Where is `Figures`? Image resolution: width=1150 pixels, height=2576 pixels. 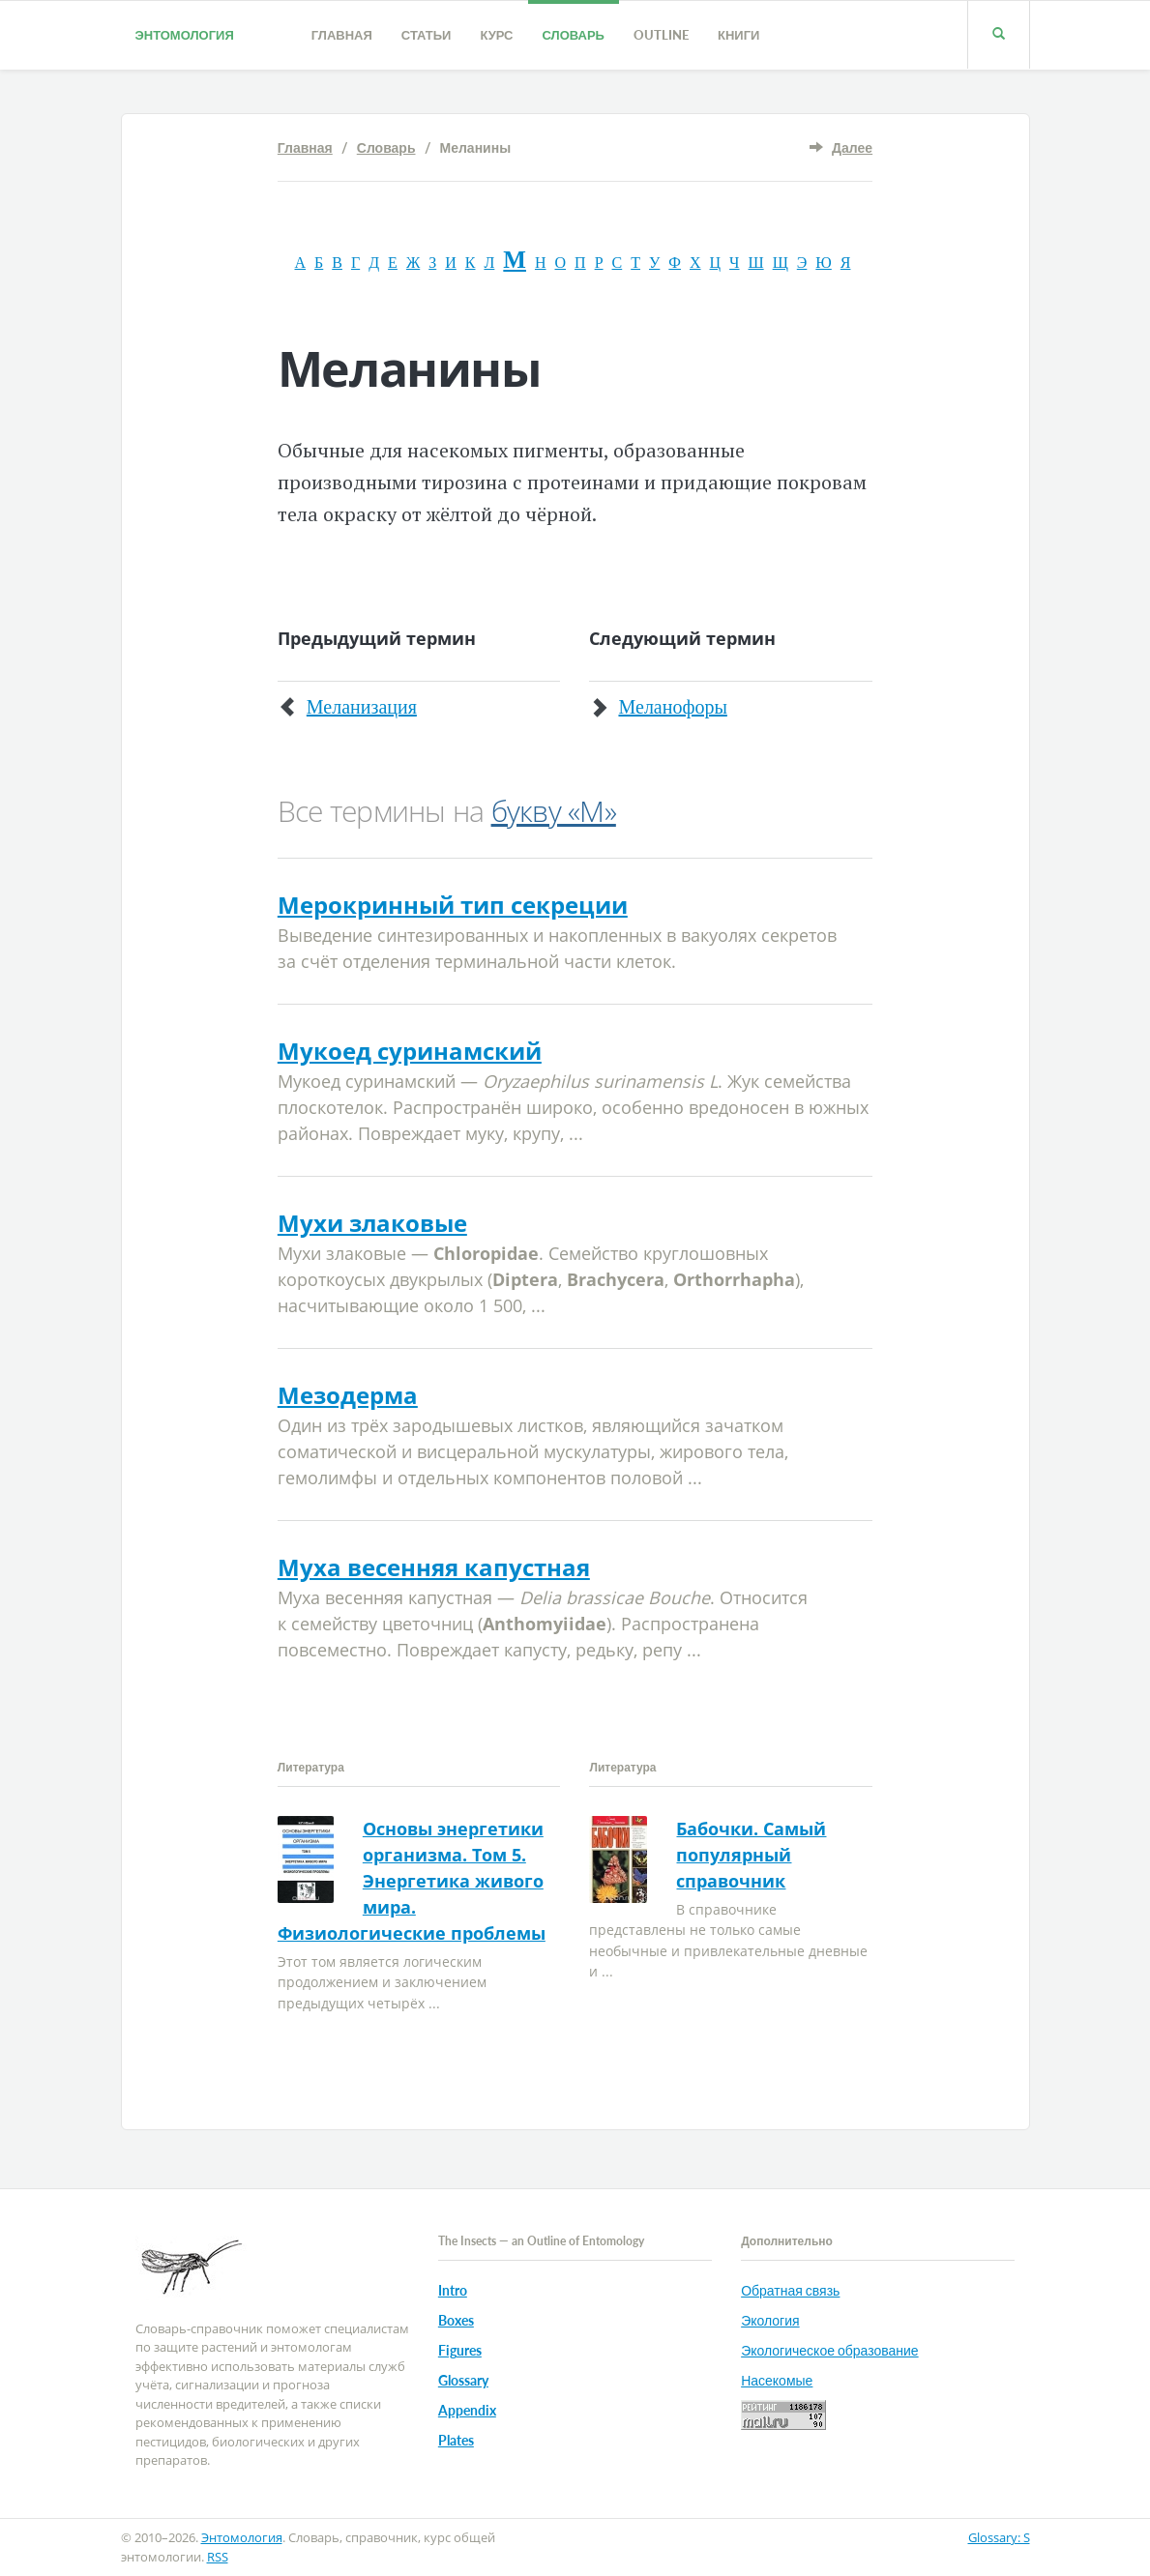
Figures is located at coordinates (460, 2350).